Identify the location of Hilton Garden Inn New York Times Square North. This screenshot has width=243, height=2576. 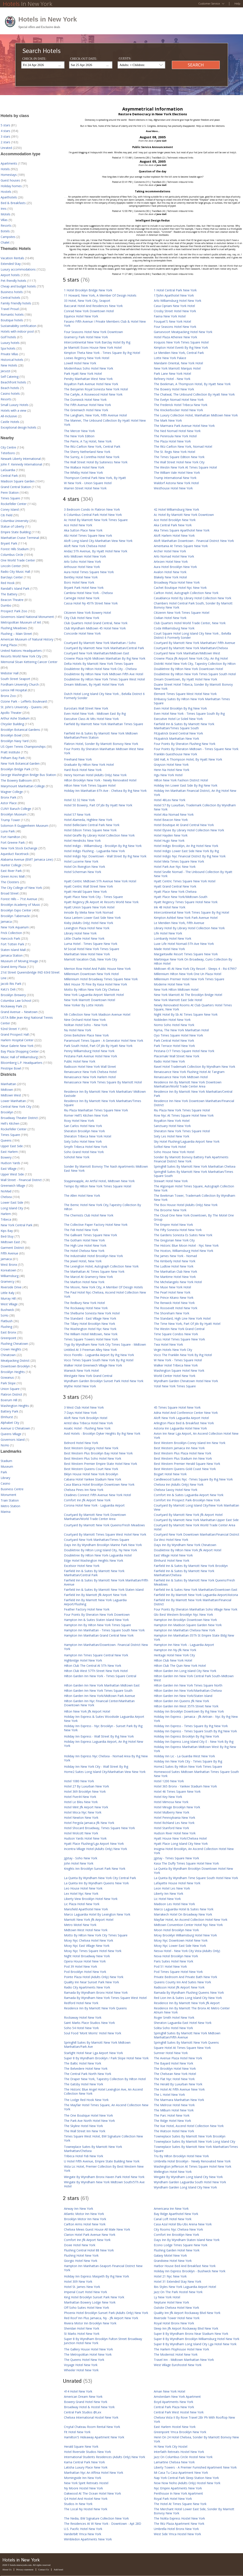
(188, 1685).